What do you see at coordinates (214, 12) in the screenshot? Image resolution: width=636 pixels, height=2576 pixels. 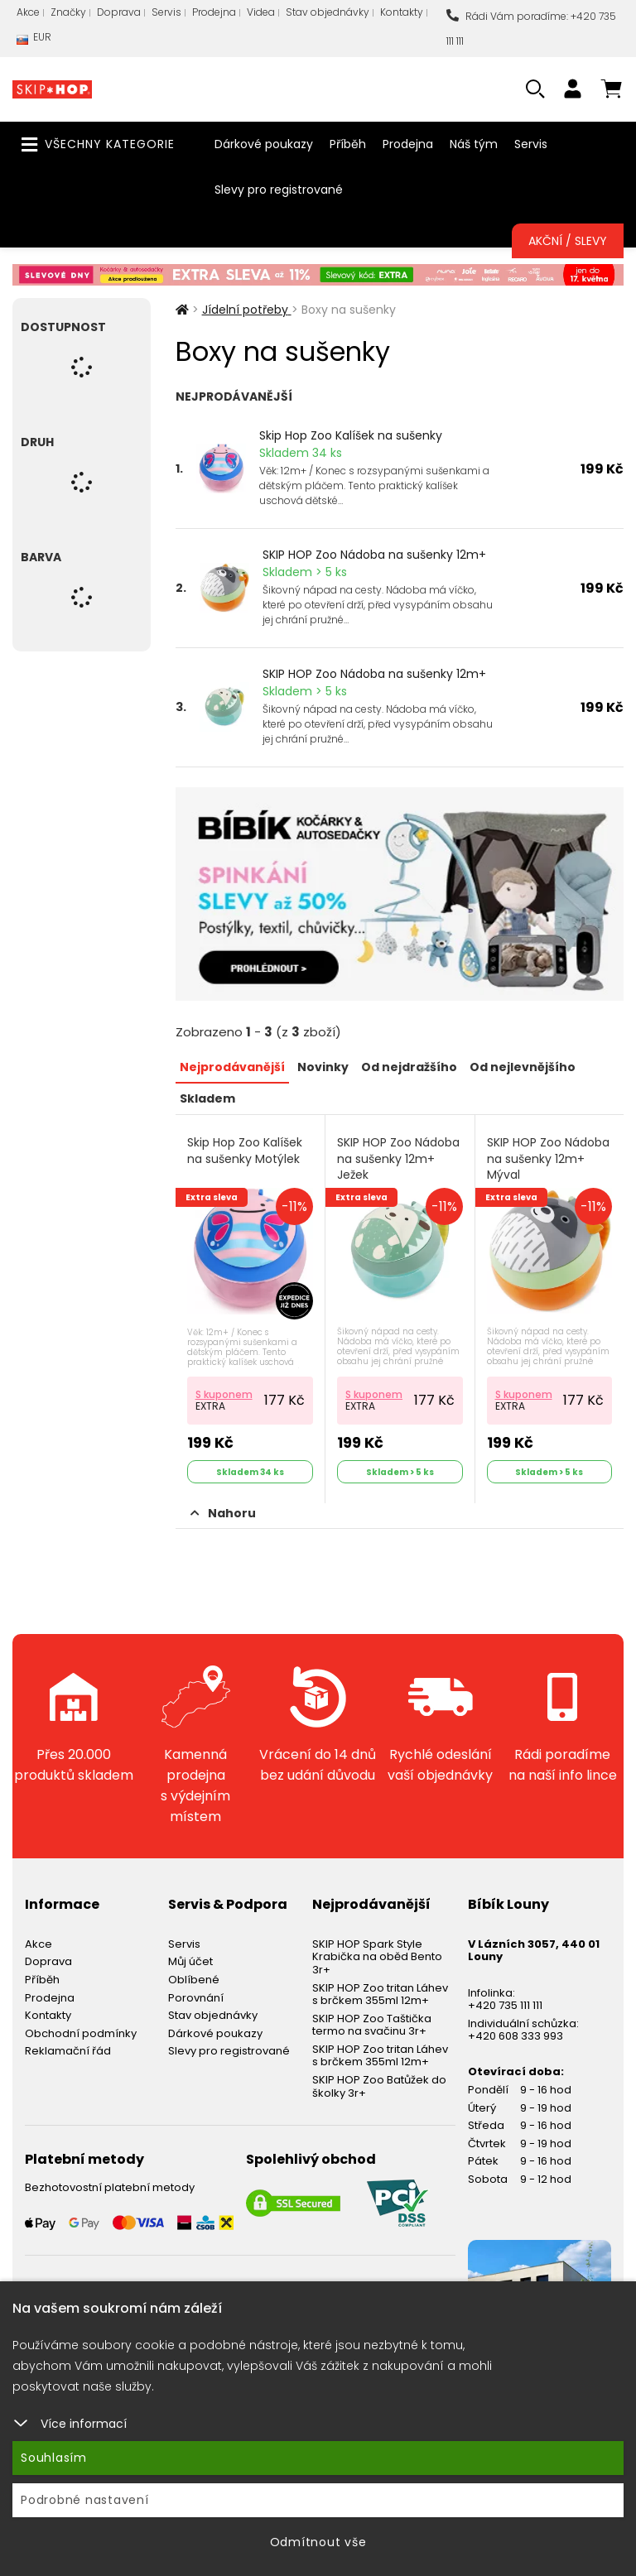 I see `Prodejna` at bounding box center [214, 12].